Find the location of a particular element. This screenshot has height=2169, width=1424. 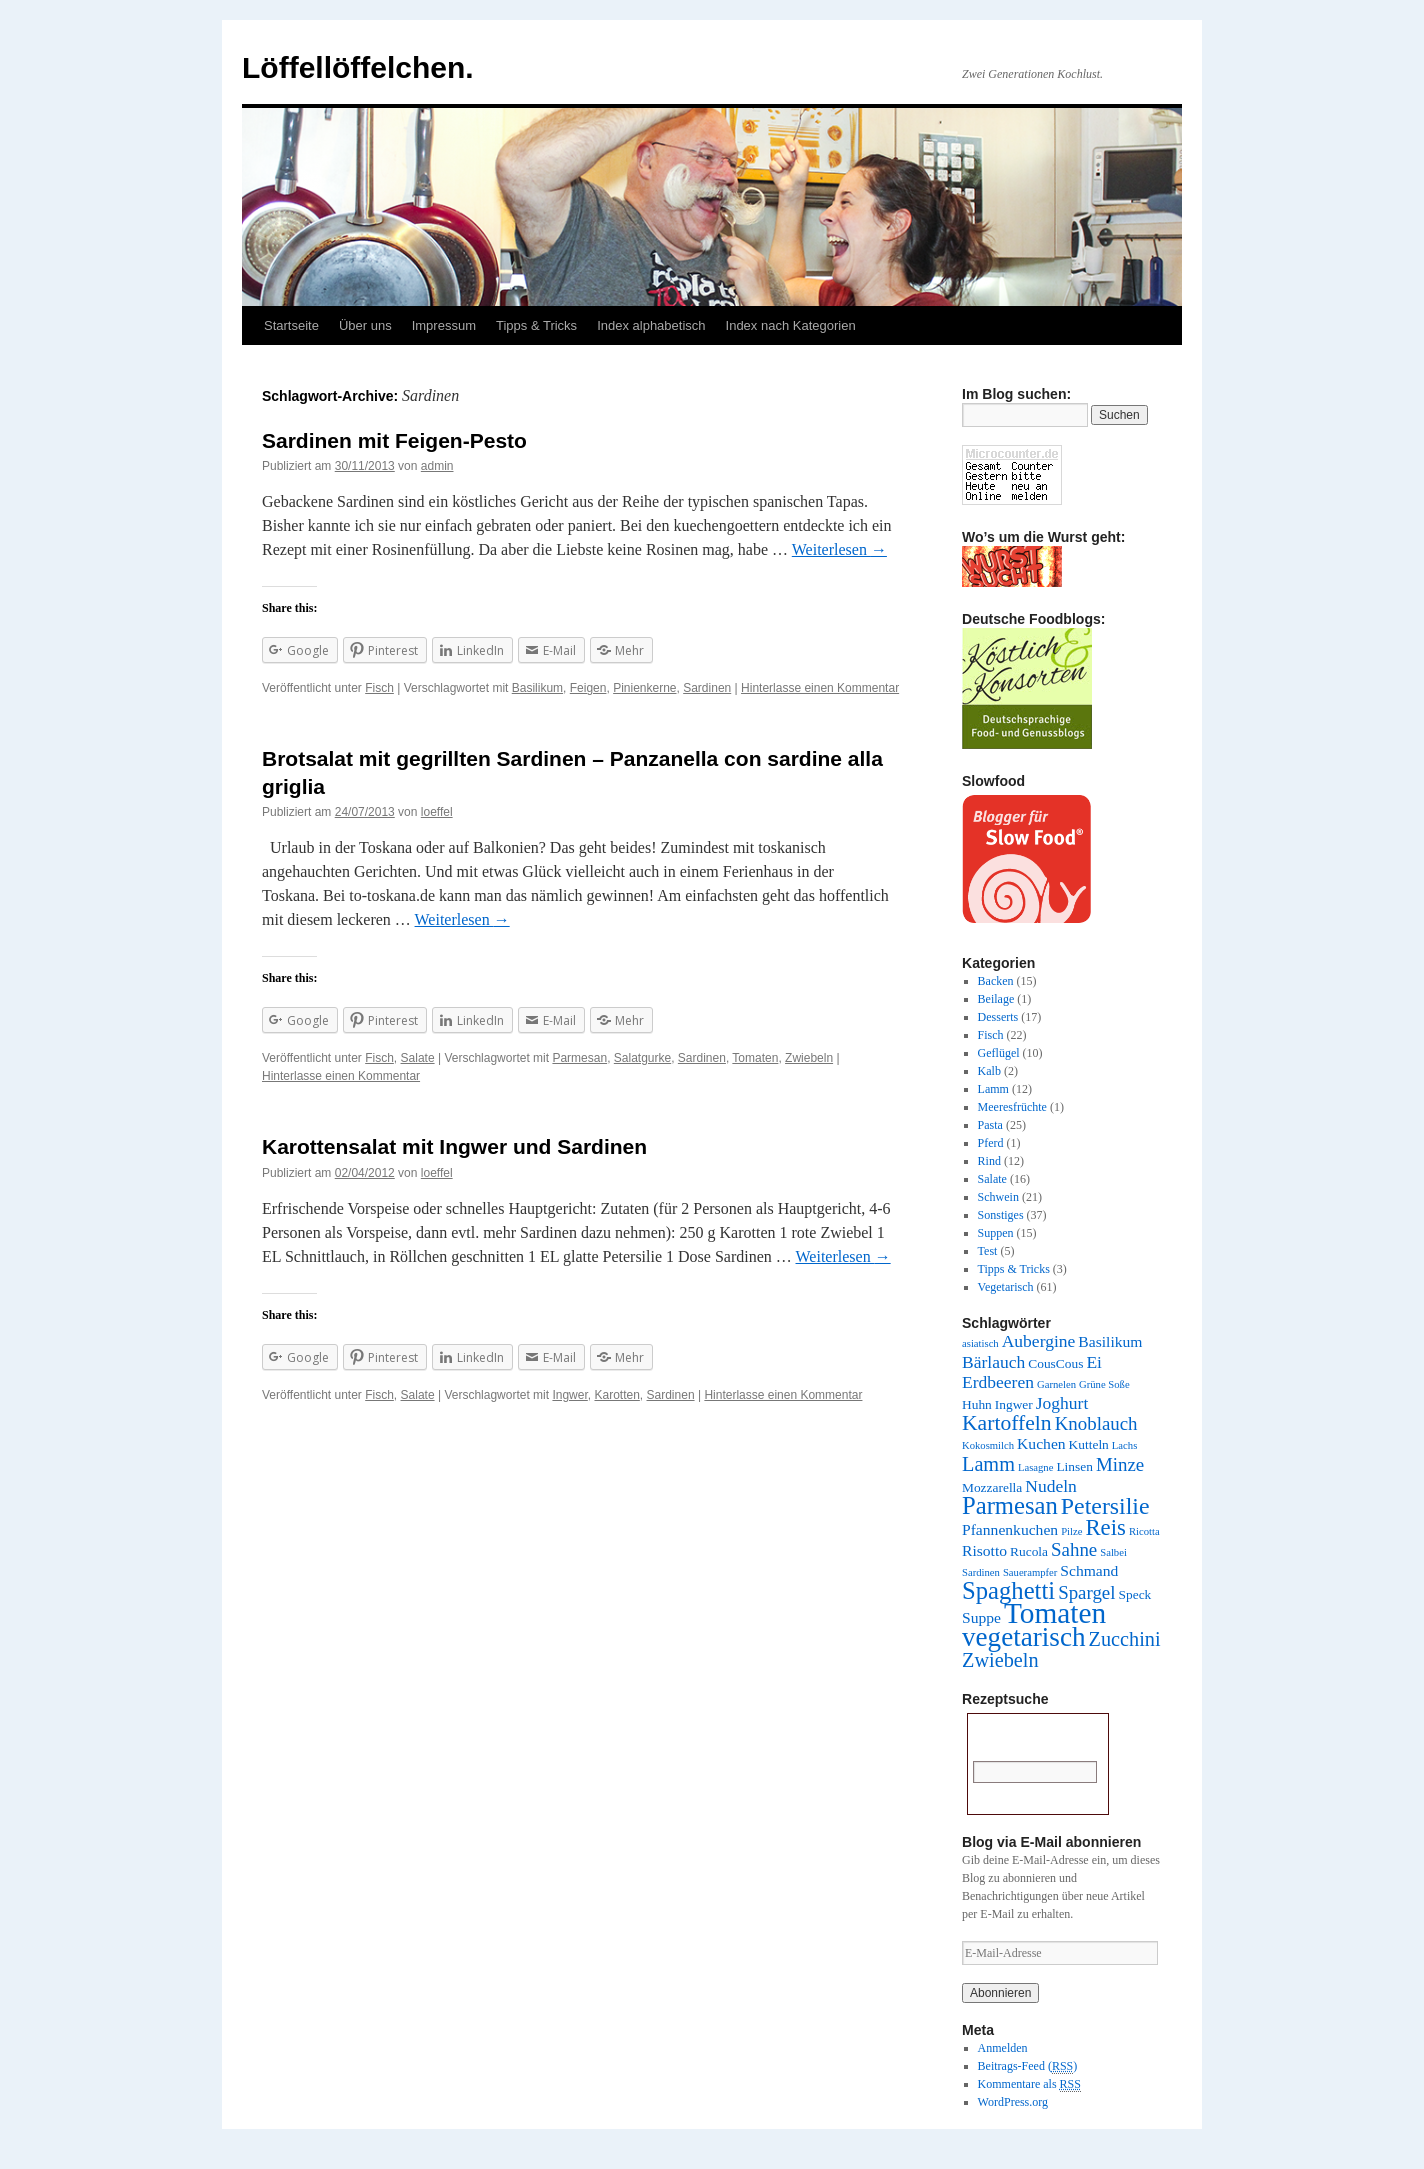

Rucola is located at coordinates (1029, 1551).